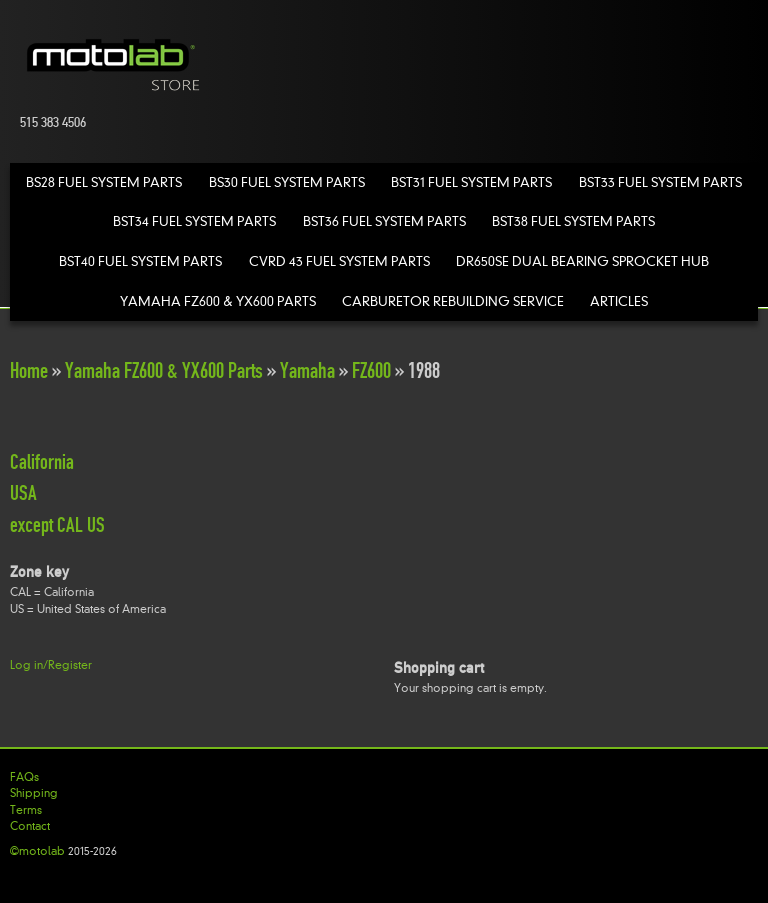 The width and height of the screenshot is (768, 903). I want to click on Log in/Register, so click(51, 665).